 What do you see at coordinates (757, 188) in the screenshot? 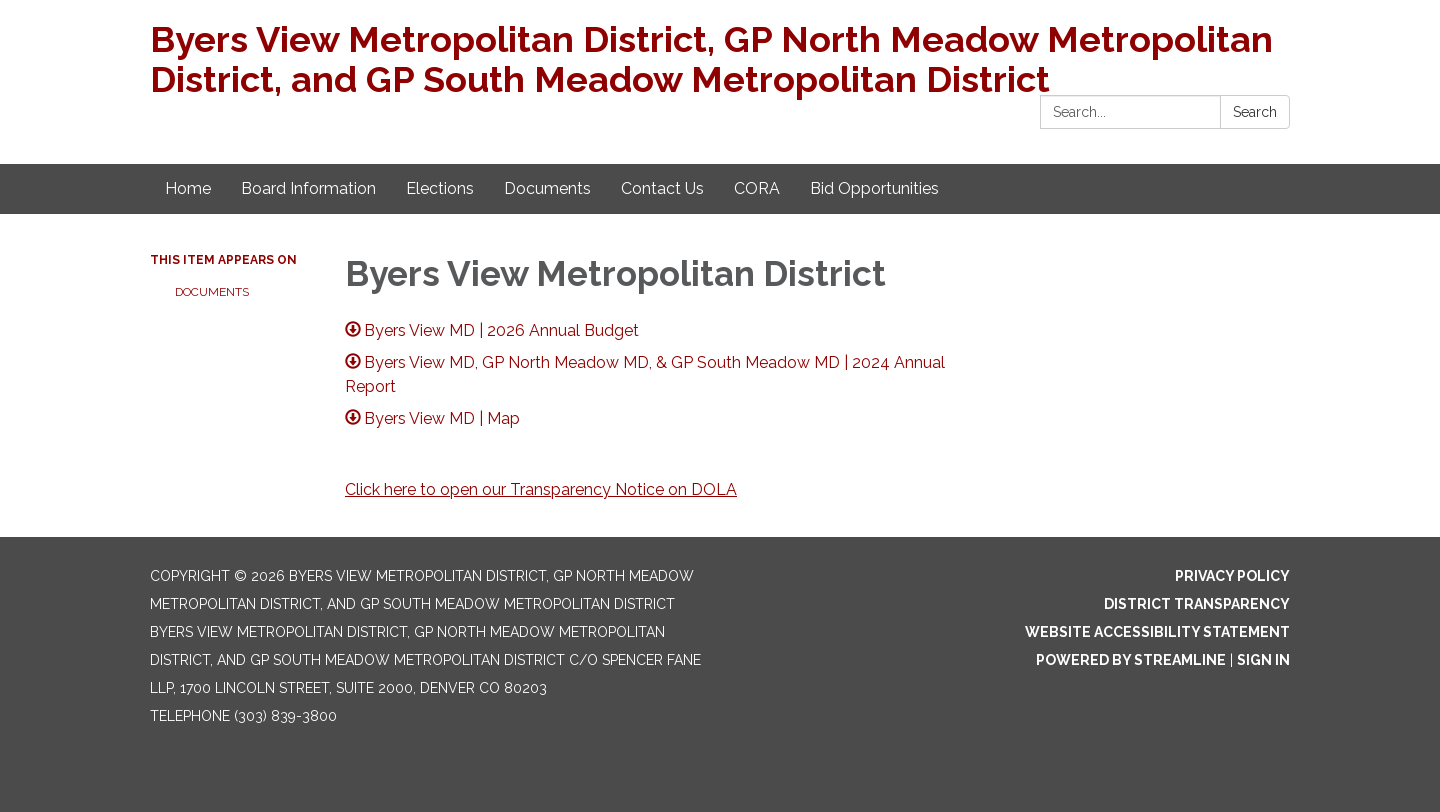
I see `CORA [menuitem]` at bounding box center [757, 188].